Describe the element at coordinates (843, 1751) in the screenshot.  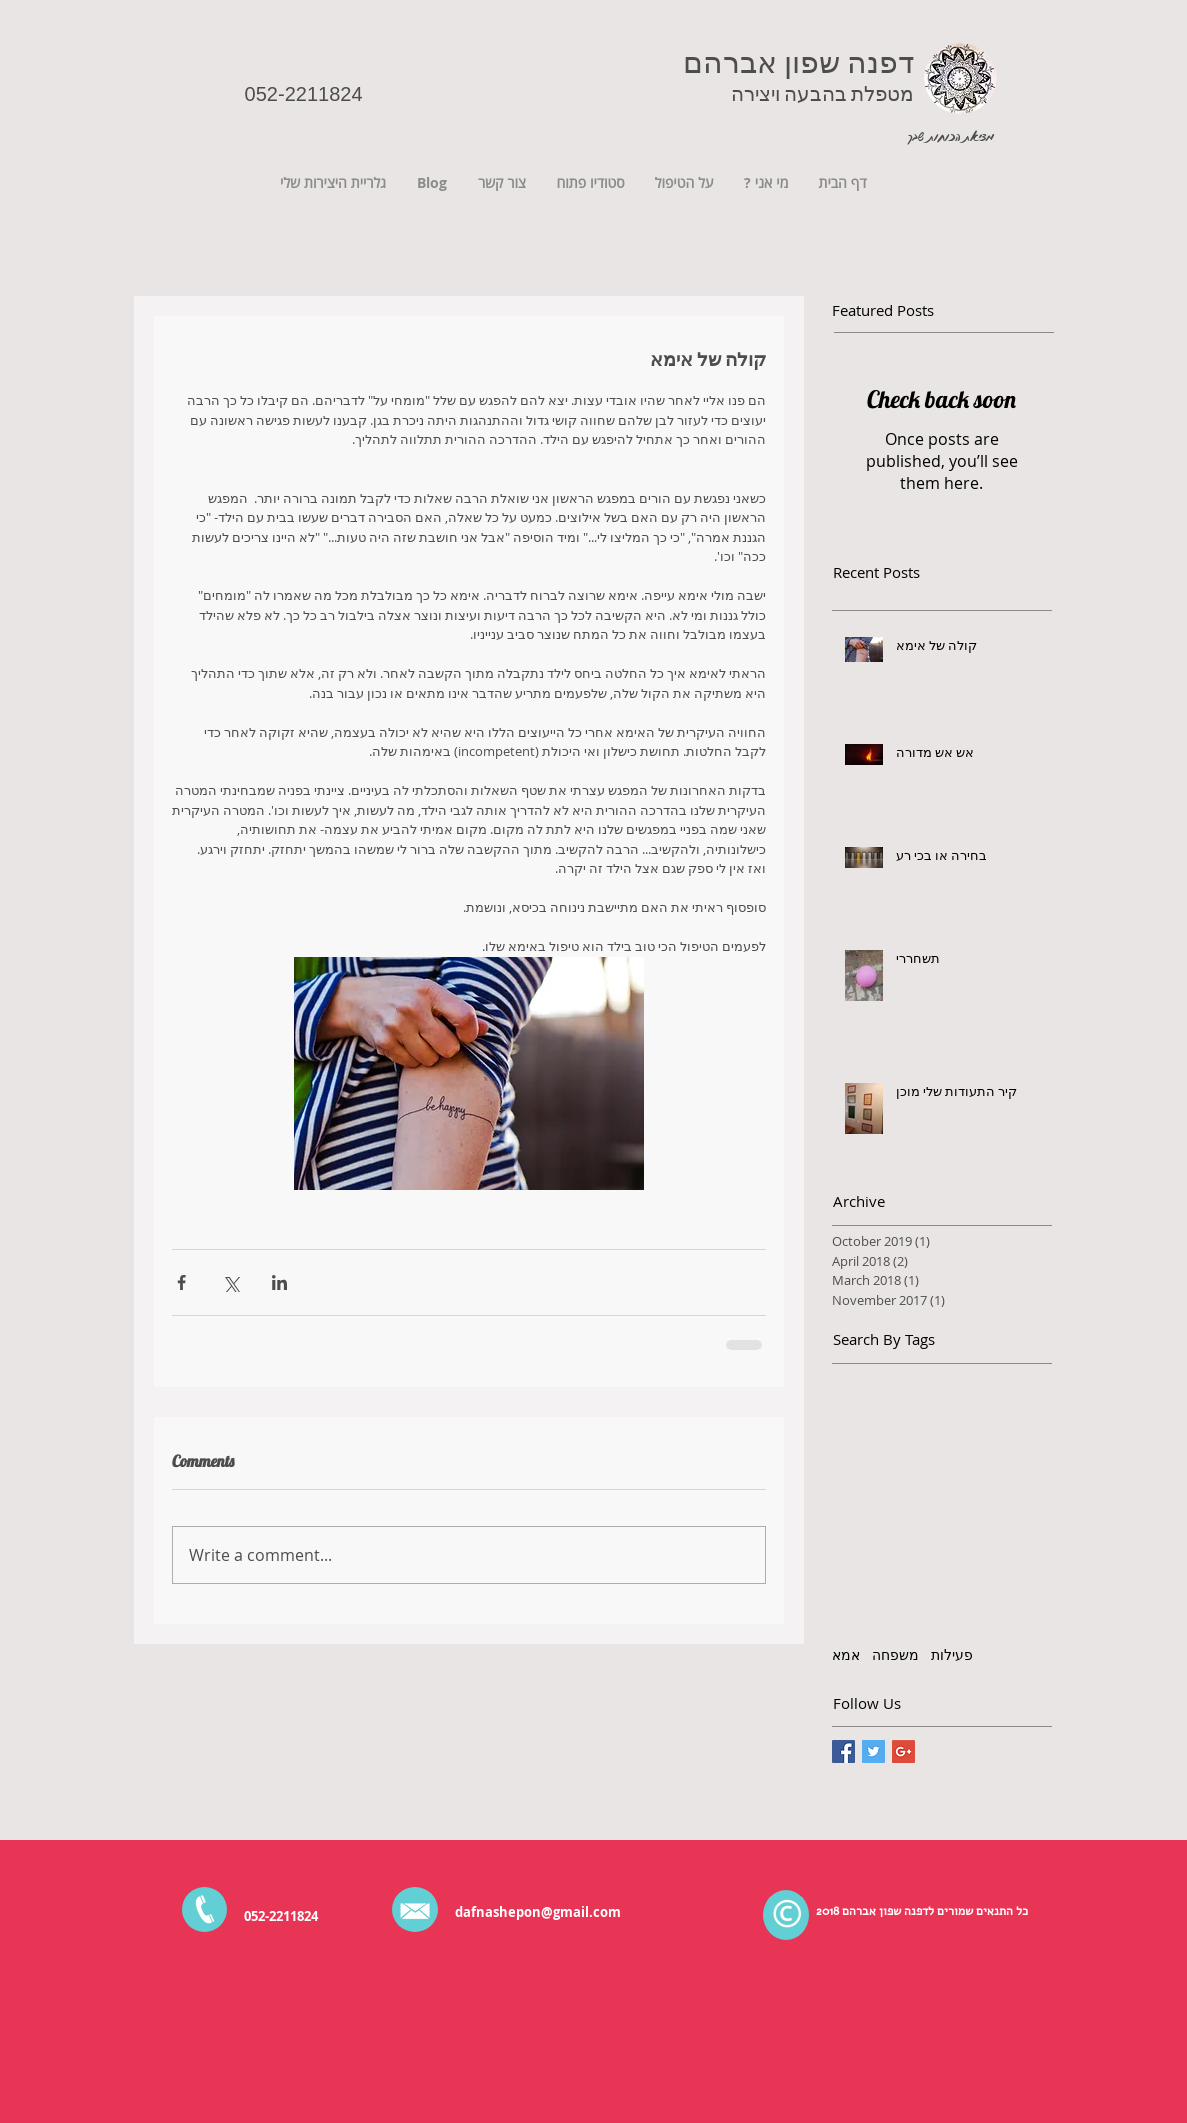
I see `[Facebook Basic Square]` at that location.